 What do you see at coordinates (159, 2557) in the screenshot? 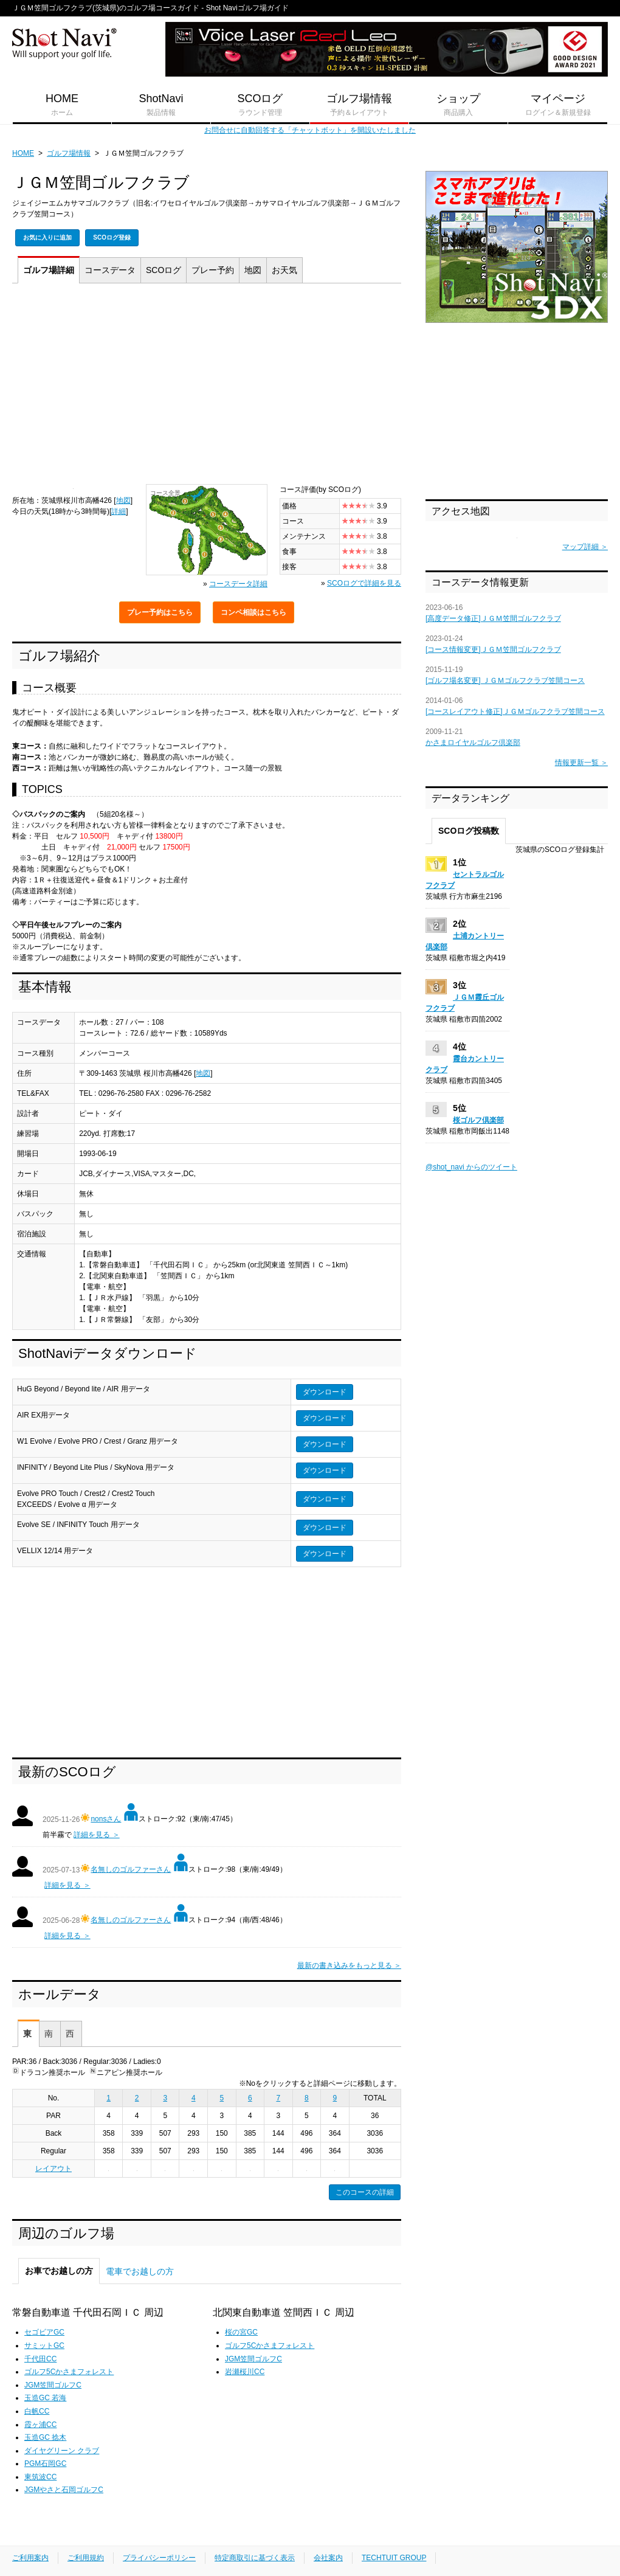
I see `プライバシーポリシー` at bounding box center [159, 2557].